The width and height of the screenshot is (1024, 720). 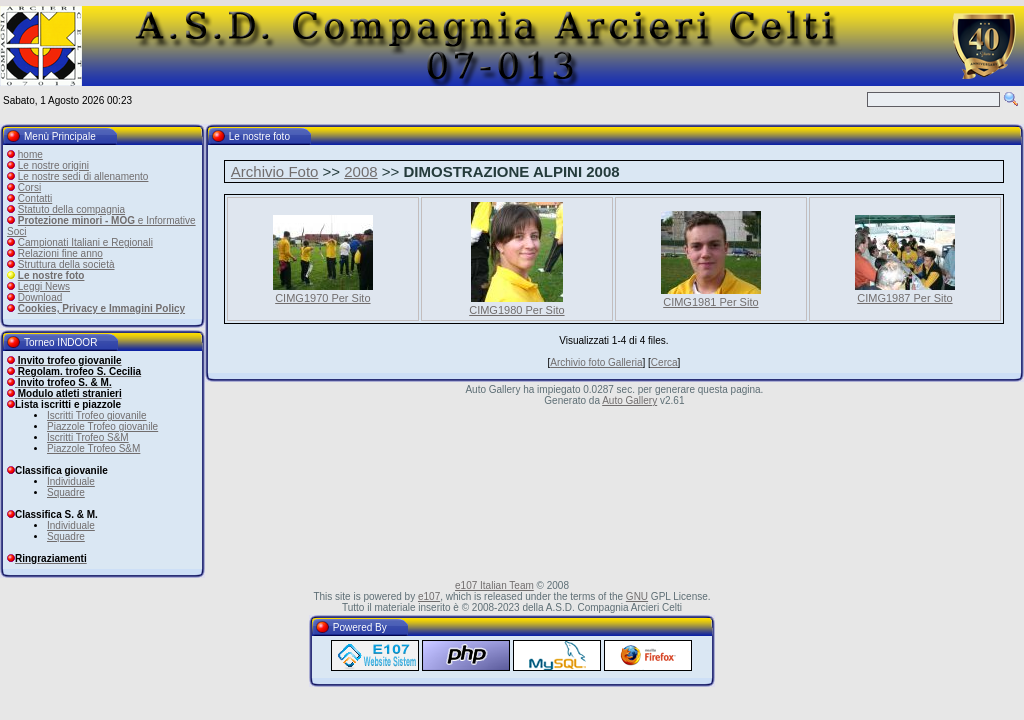 I want to click on GNU, so click(x=637, y=596).